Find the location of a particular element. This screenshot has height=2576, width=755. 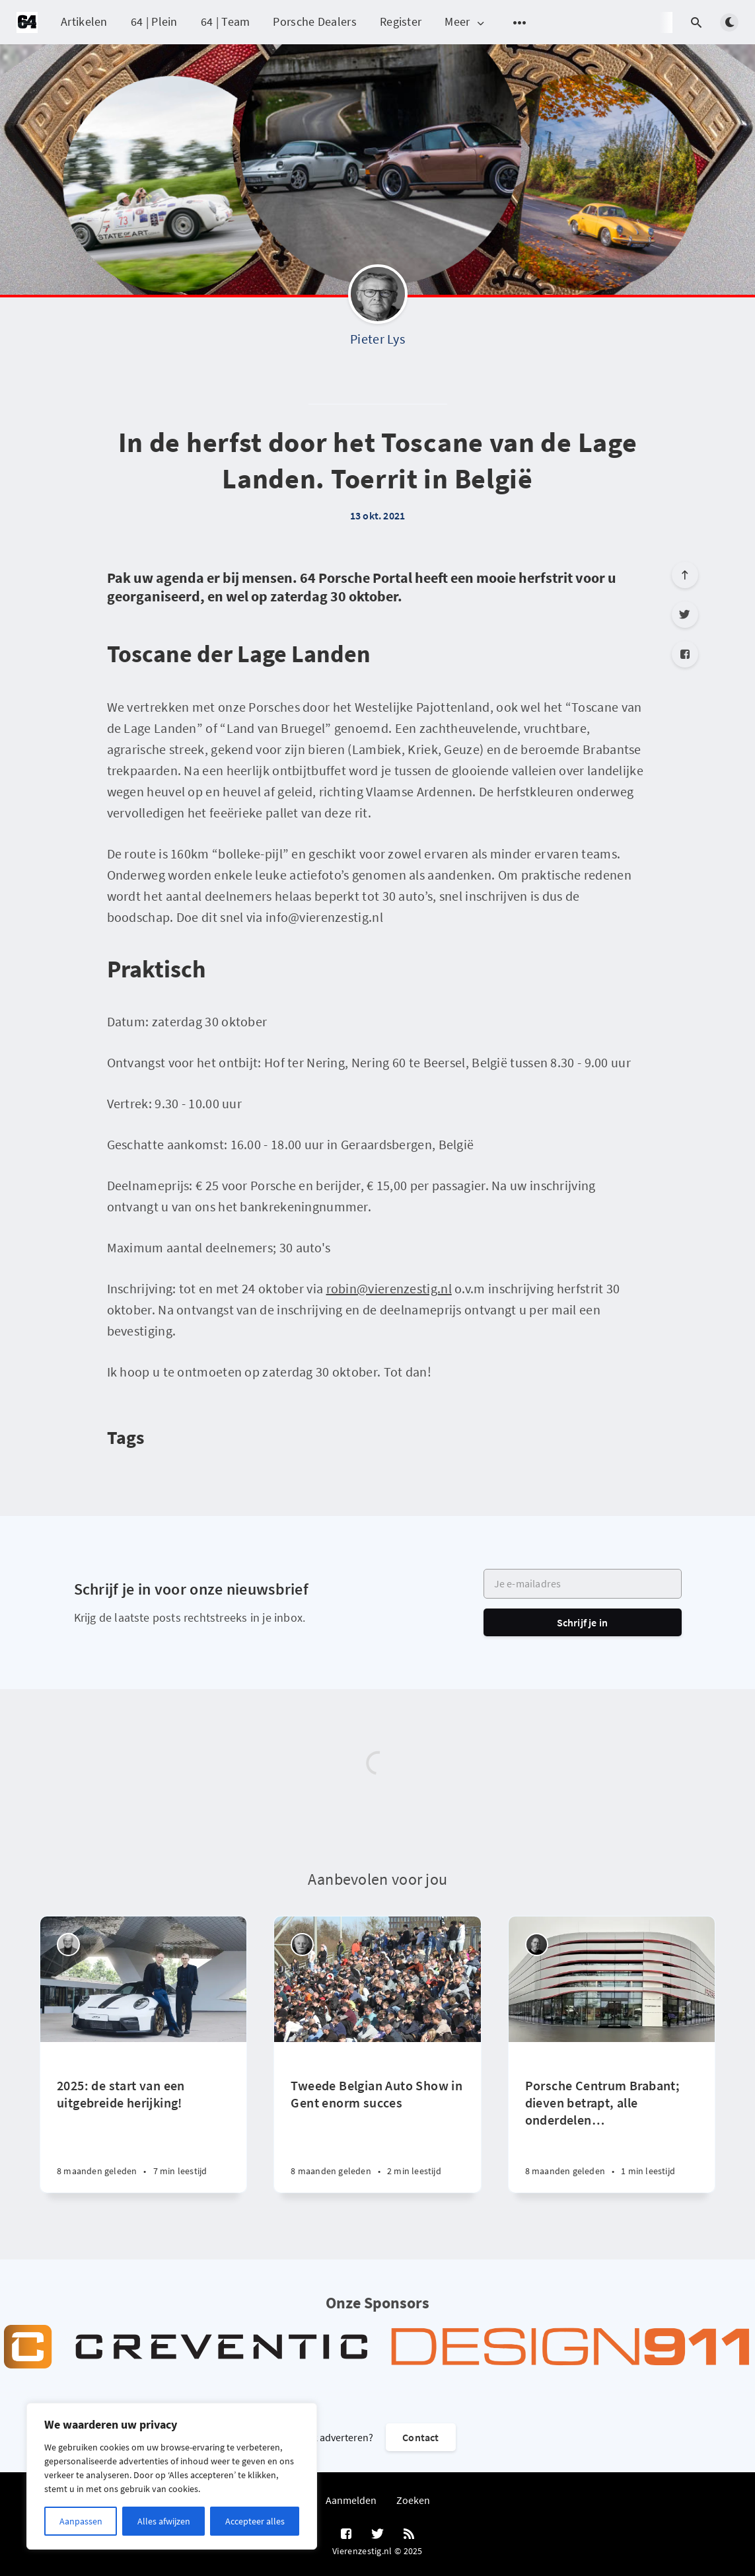

Zoeken is located at coordinates (413, 2500).